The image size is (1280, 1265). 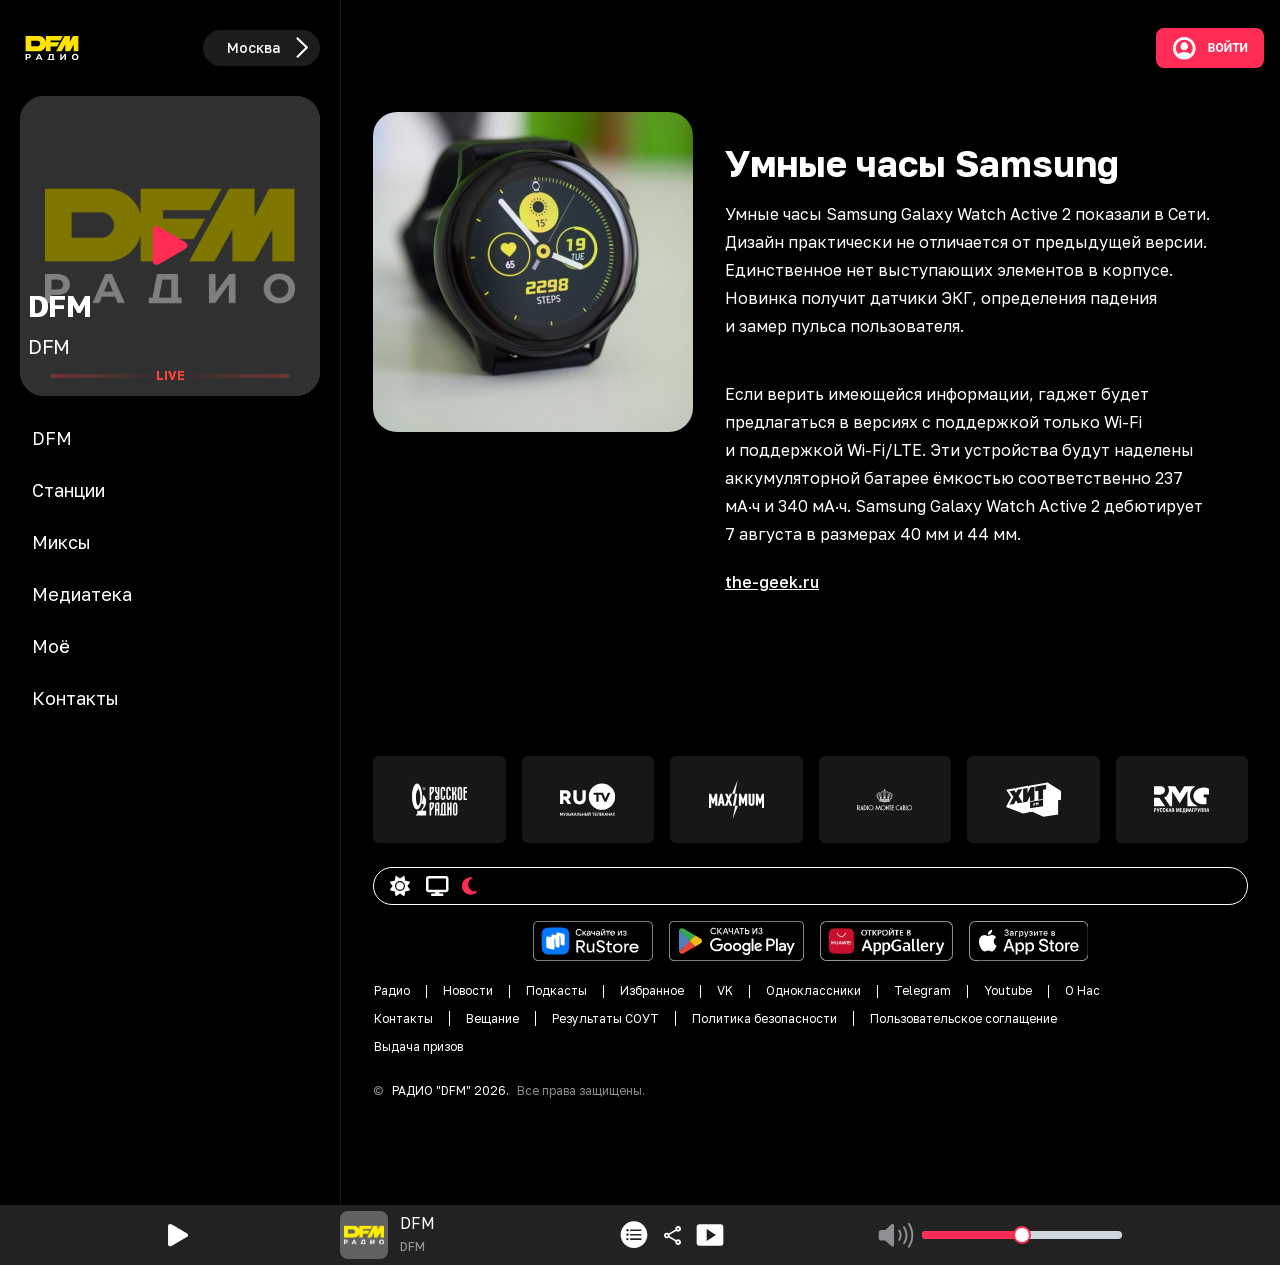 I want to click on Вещание, so click(x=492, y=1018).